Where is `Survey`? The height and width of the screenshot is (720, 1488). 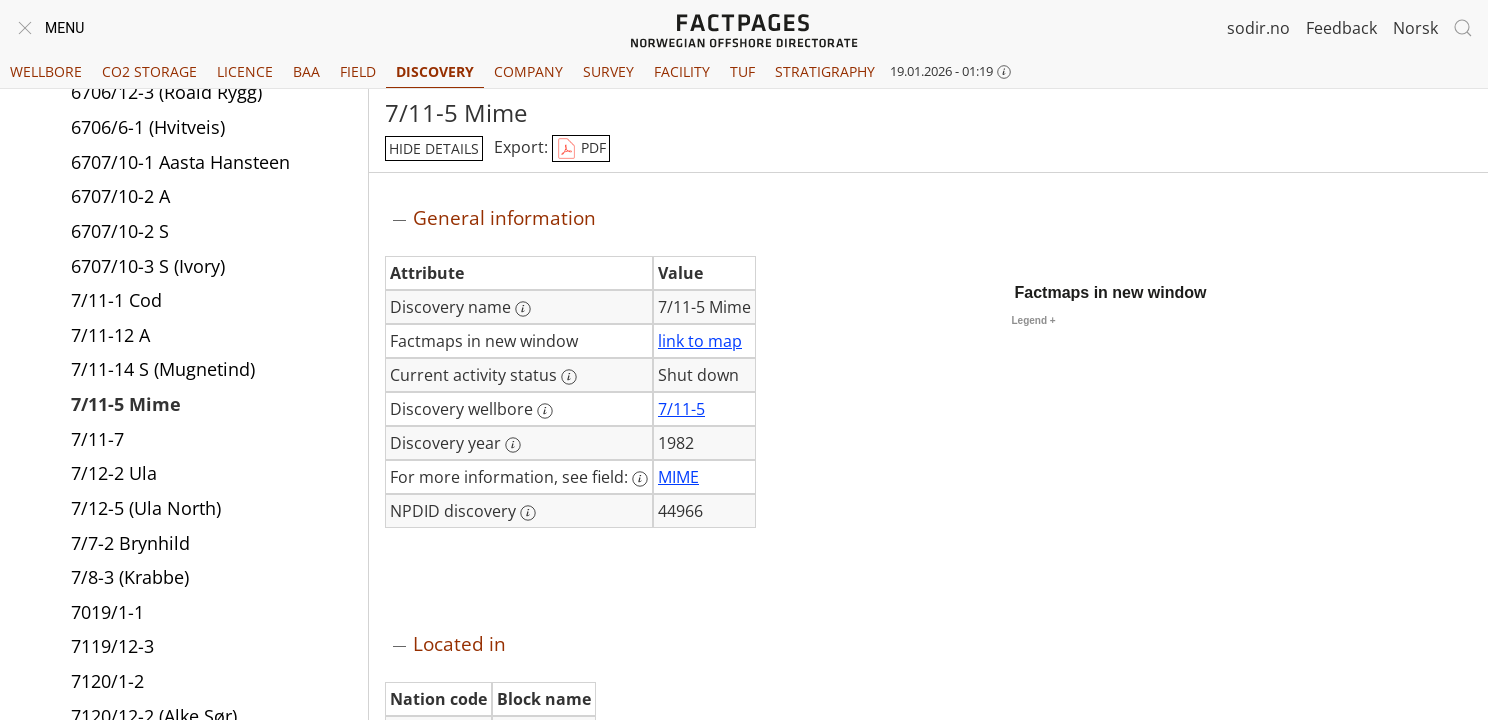 Survey is located at coordinates (608, 71).